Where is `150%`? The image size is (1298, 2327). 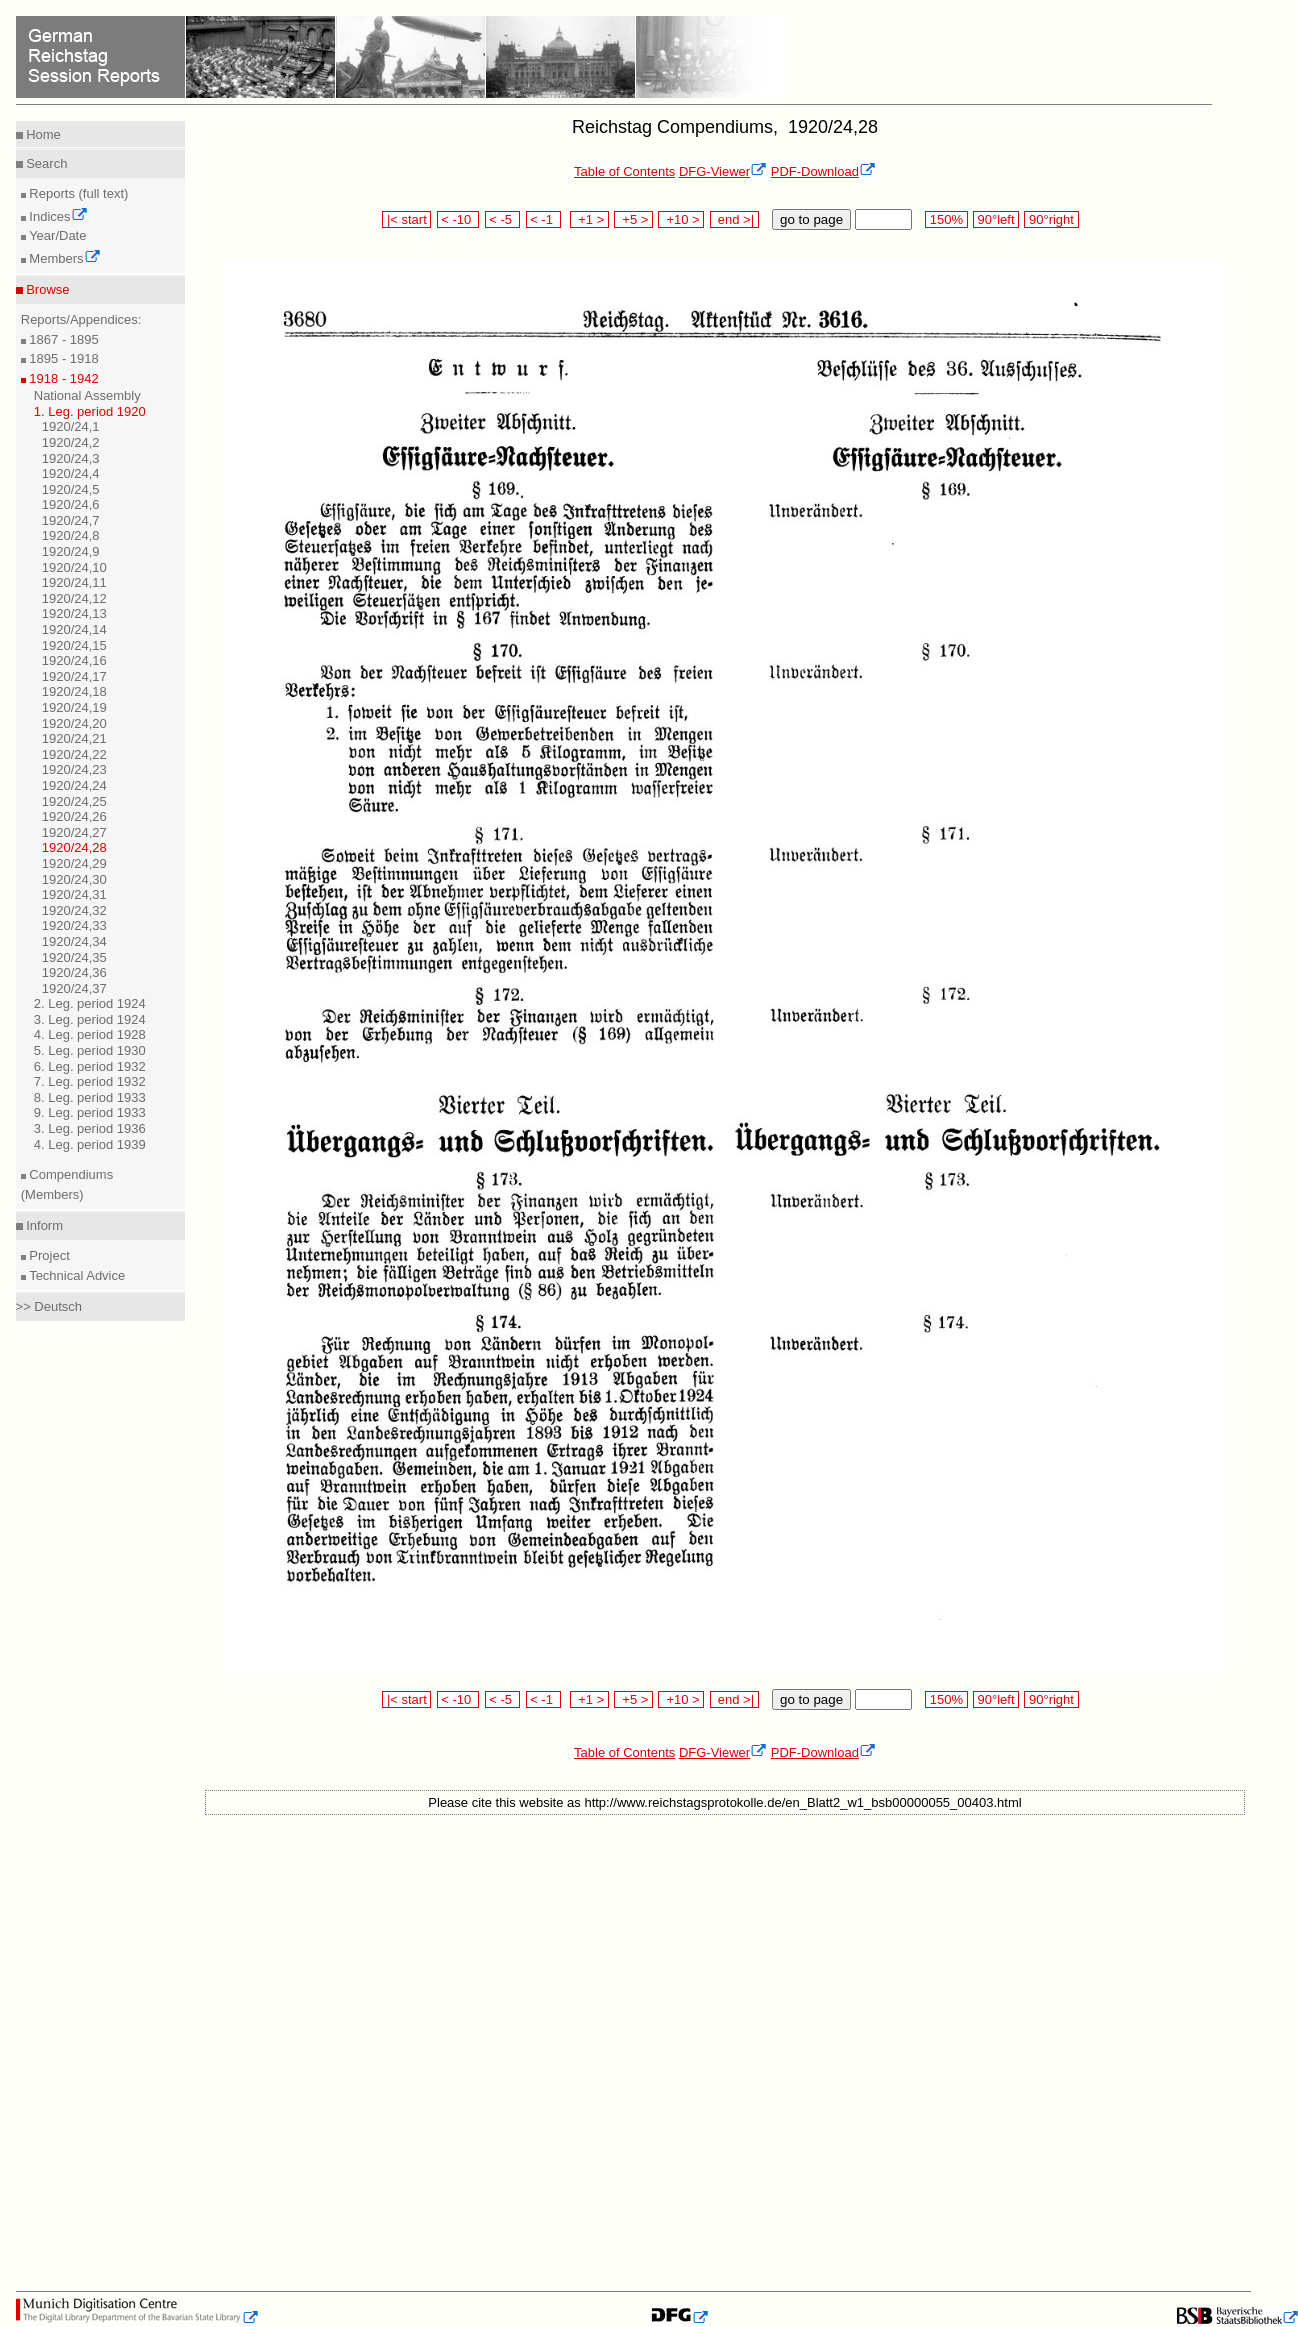 150% is located at coordinates (946, 219).